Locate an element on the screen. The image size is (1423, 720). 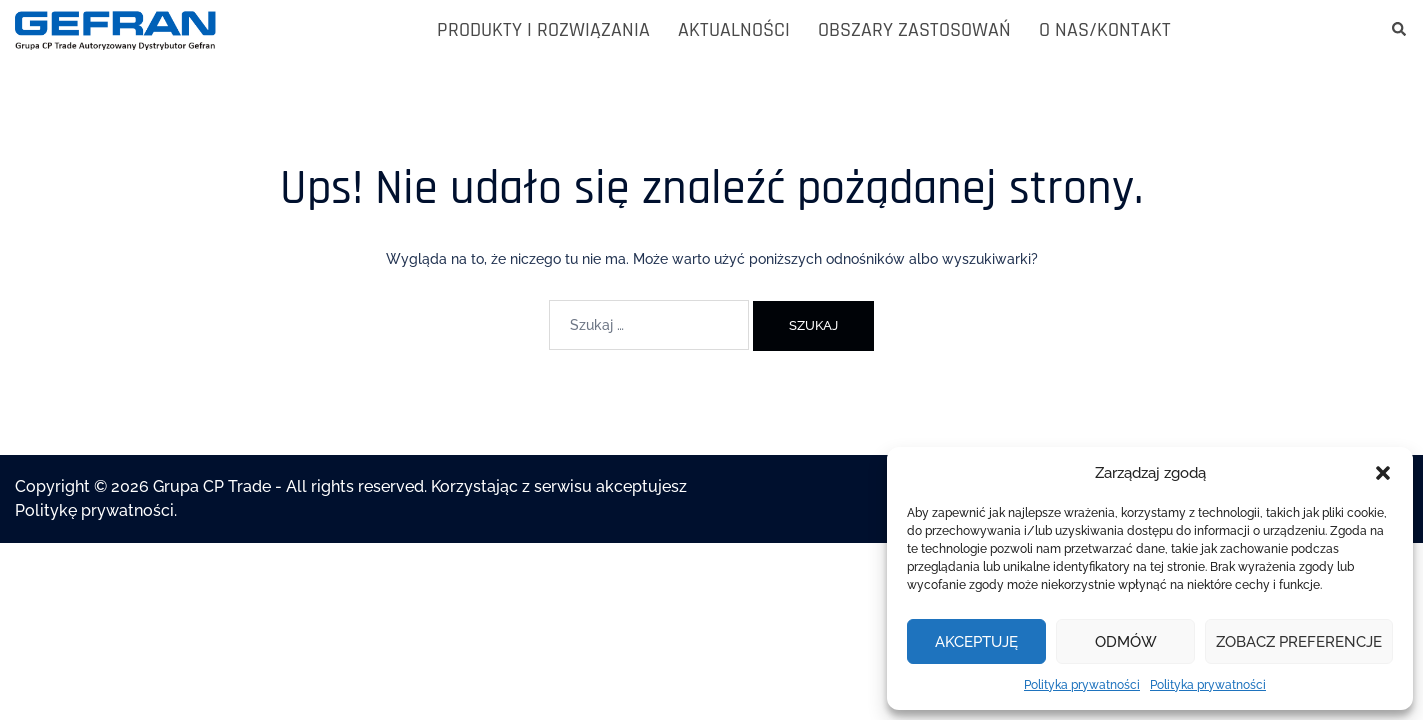
Akceptuję is located at coordinates (976, 642).